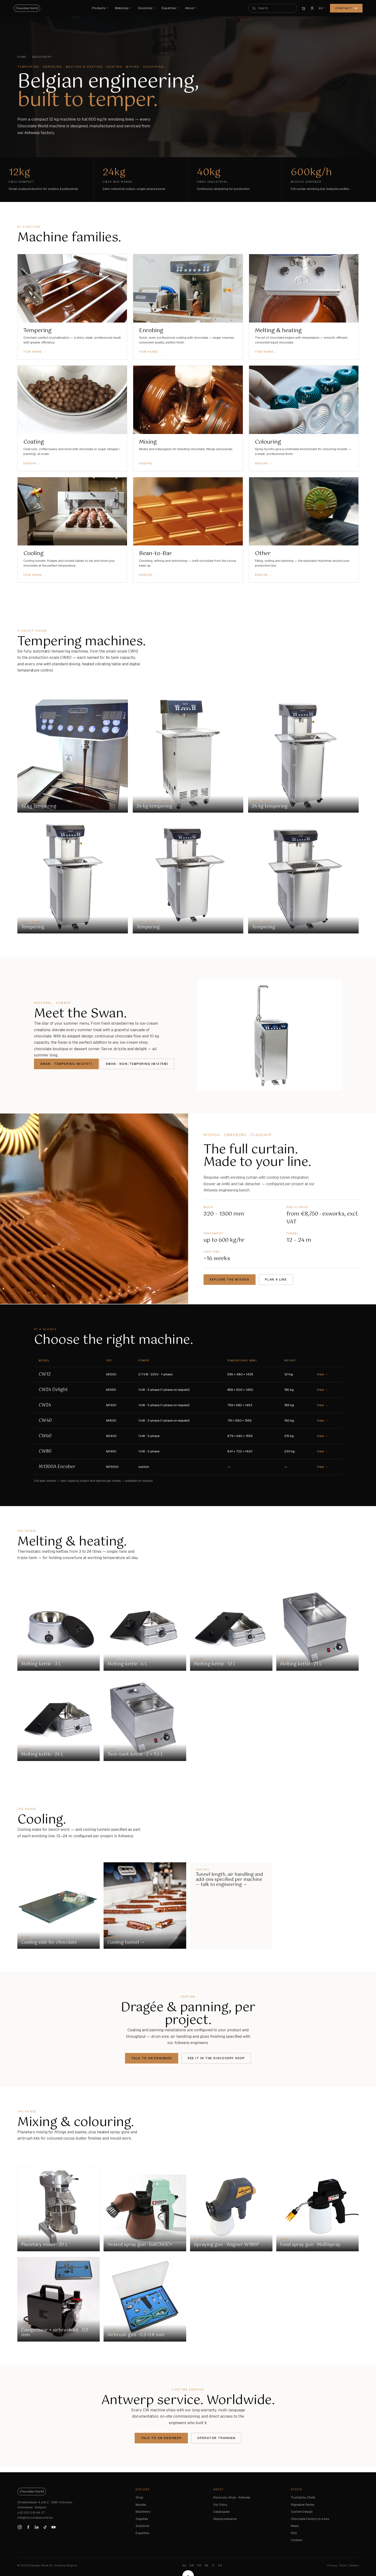 The width and height of the screenshot is (376, 2576). What do you see at coordinates (229, 1281) in the screenshot?
I see `Explore the M1300A` at bounding box center [229, 1281].